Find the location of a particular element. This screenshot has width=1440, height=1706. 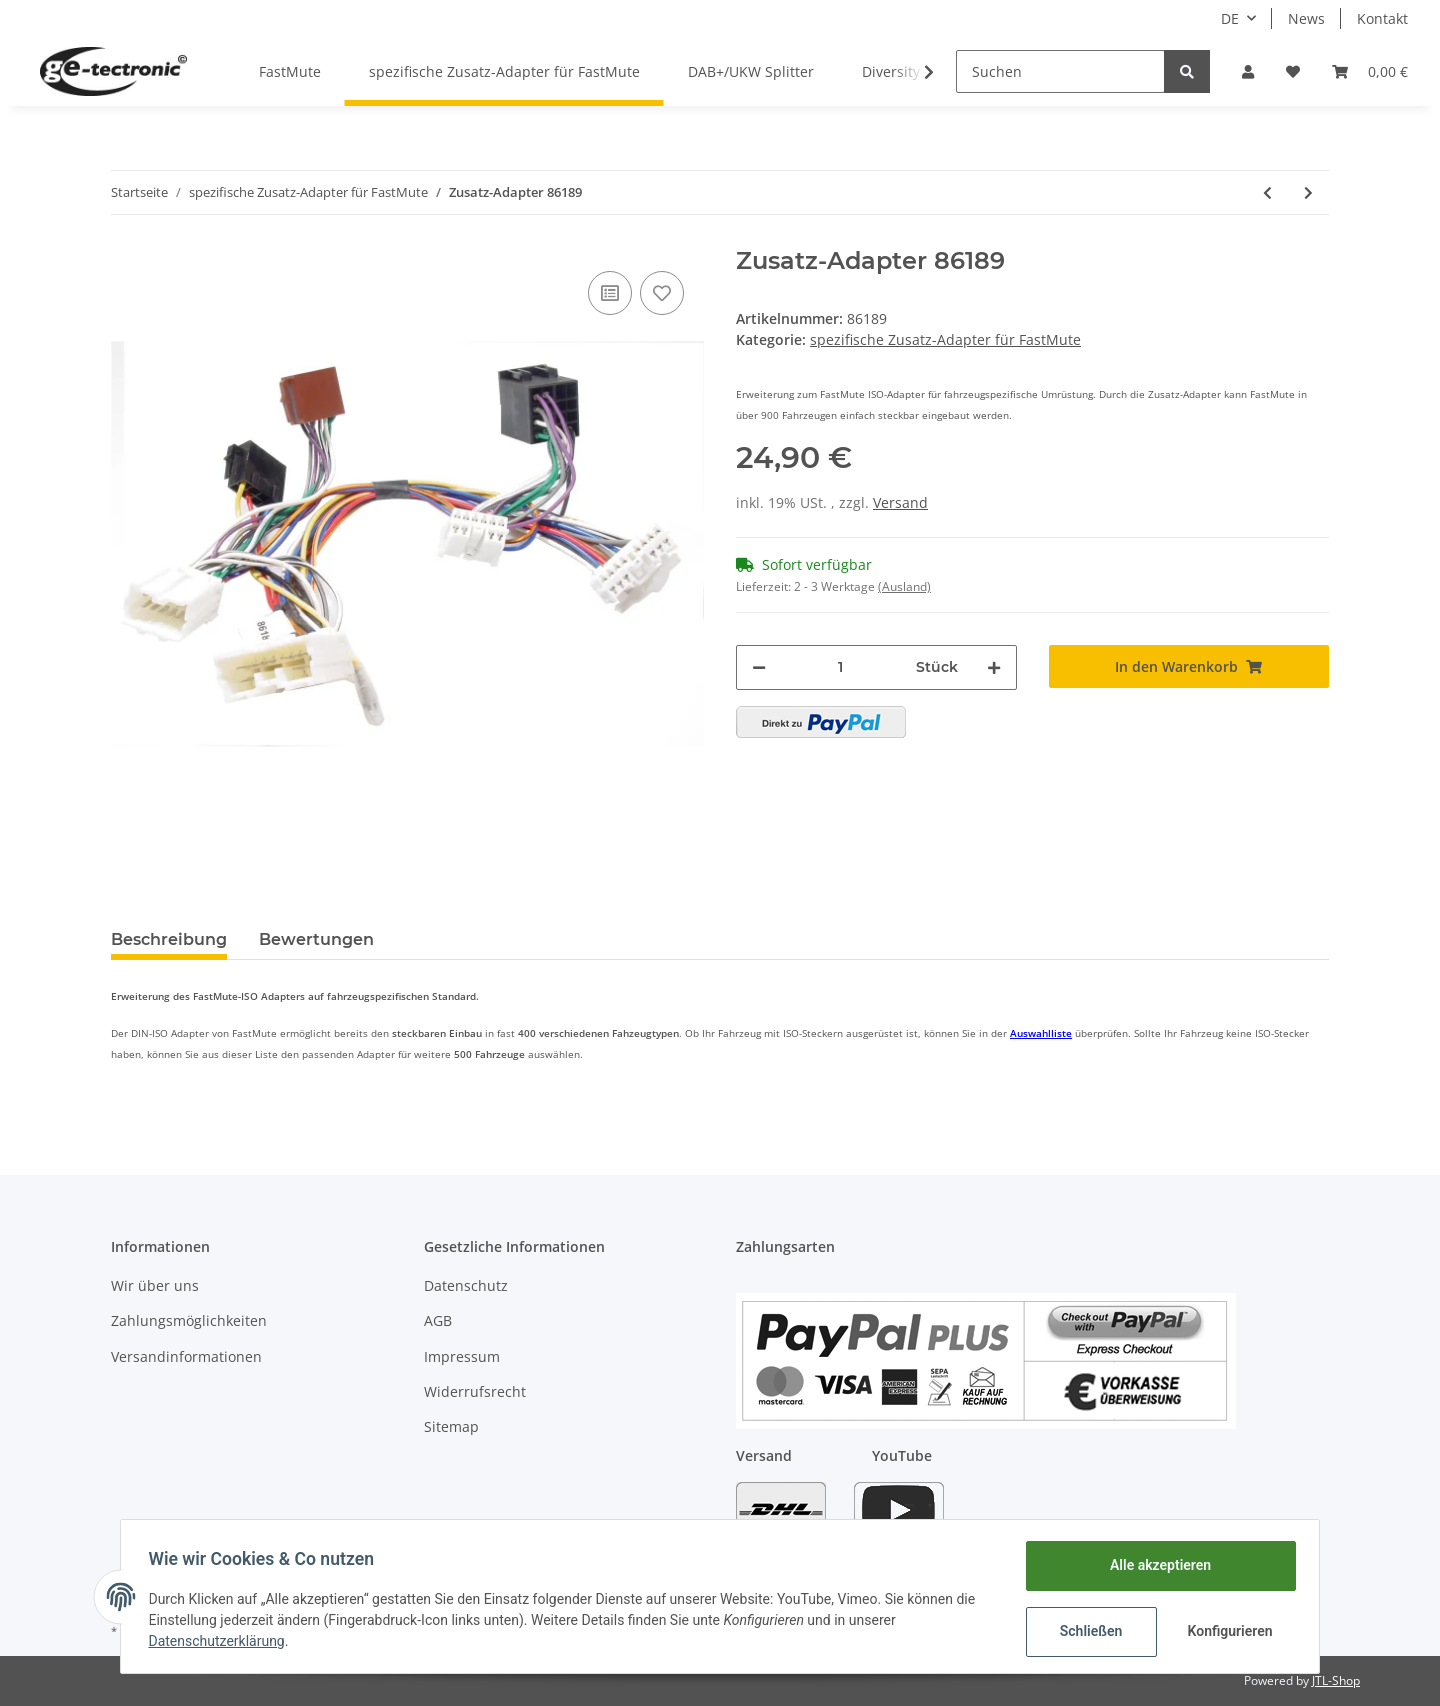

Bewertungen [tab] is located at coordinates (316, 939).